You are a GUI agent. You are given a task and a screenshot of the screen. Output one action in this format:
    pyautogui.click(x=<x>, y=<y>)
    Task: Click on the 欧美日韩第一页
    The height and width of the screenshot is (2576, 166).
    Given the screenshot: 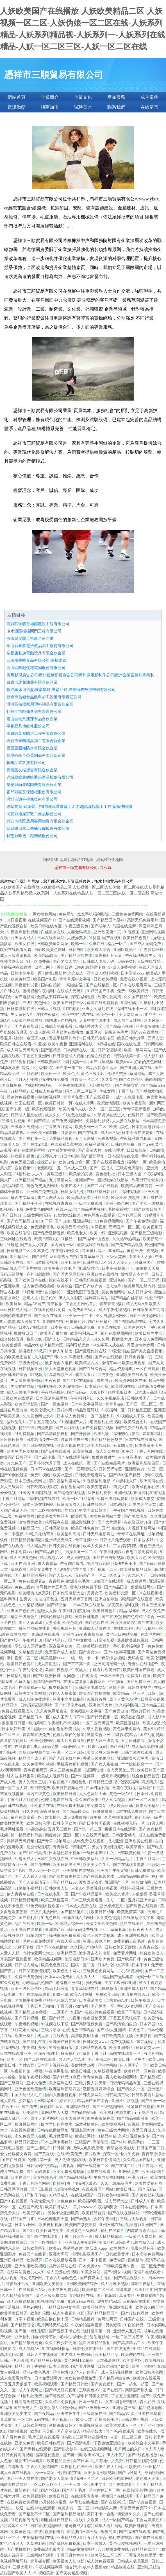 What is the action you would take?
    pyautogui.click(x=59, y=1103)
    